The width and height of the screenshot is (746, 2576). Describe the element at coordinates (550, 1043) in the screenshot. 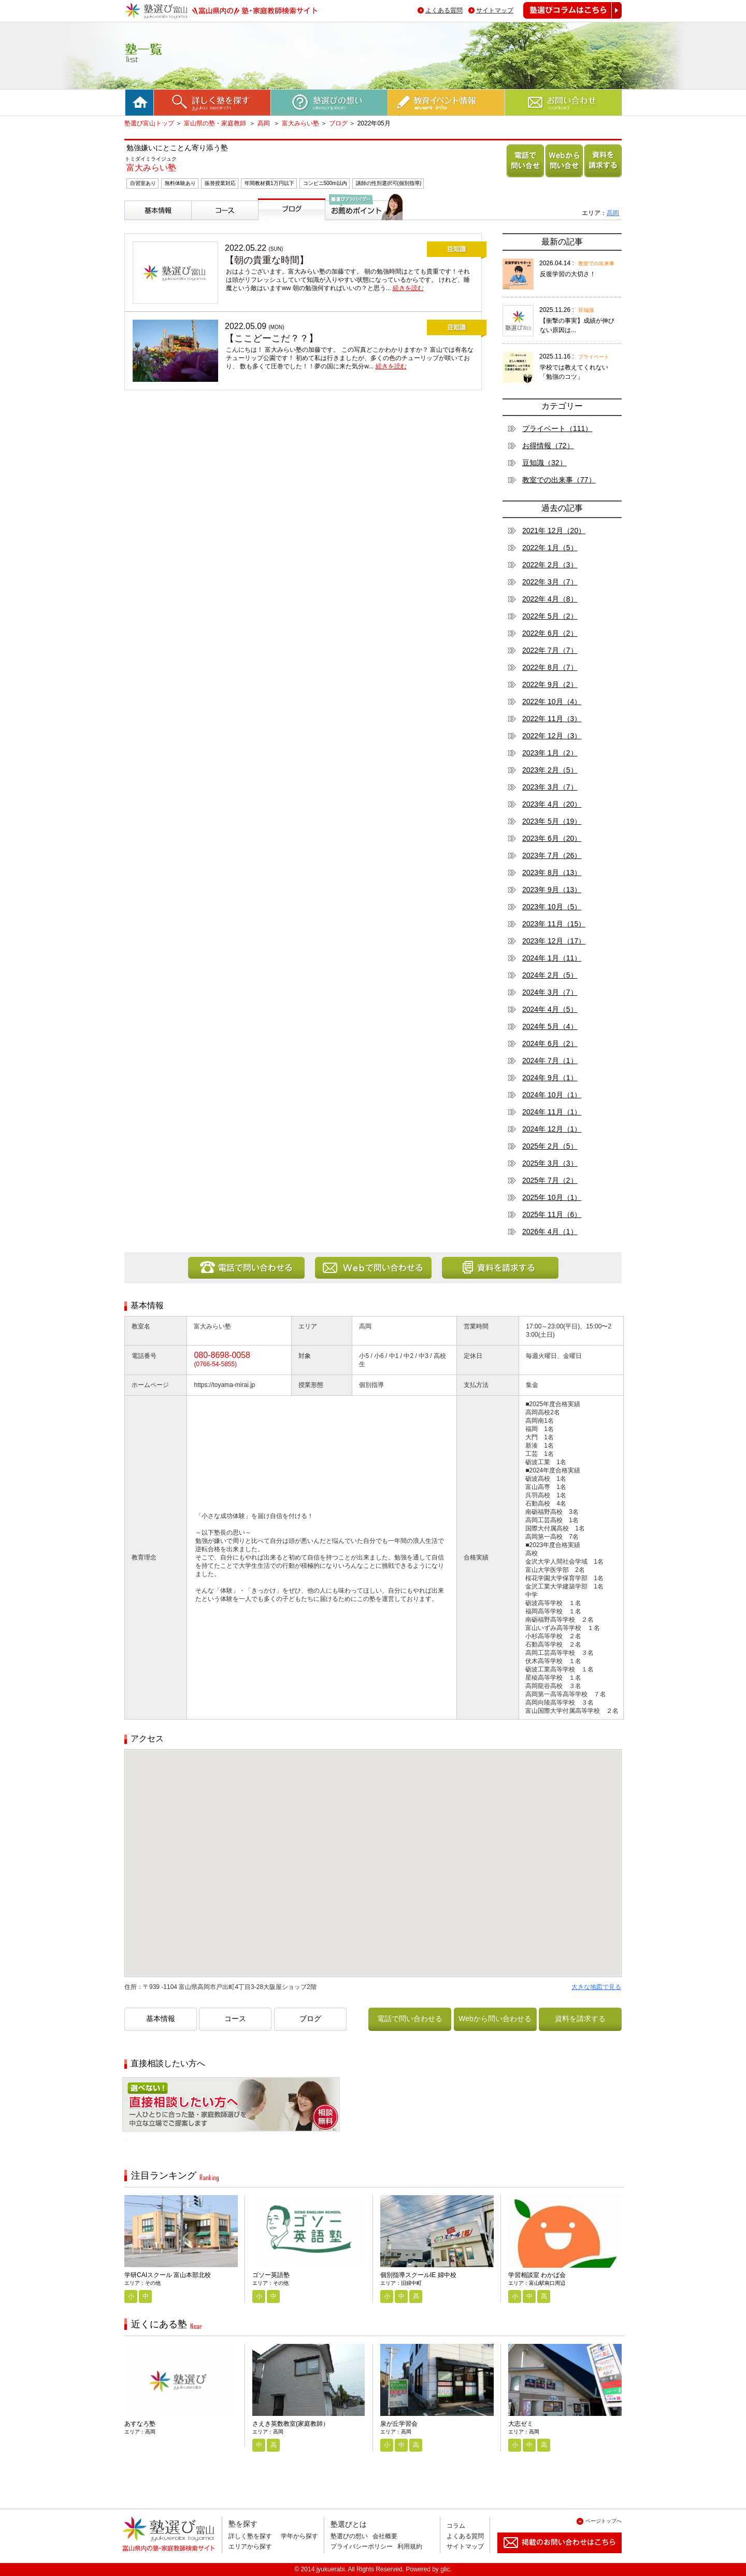

I see `2024年 6月（2）` at that location.